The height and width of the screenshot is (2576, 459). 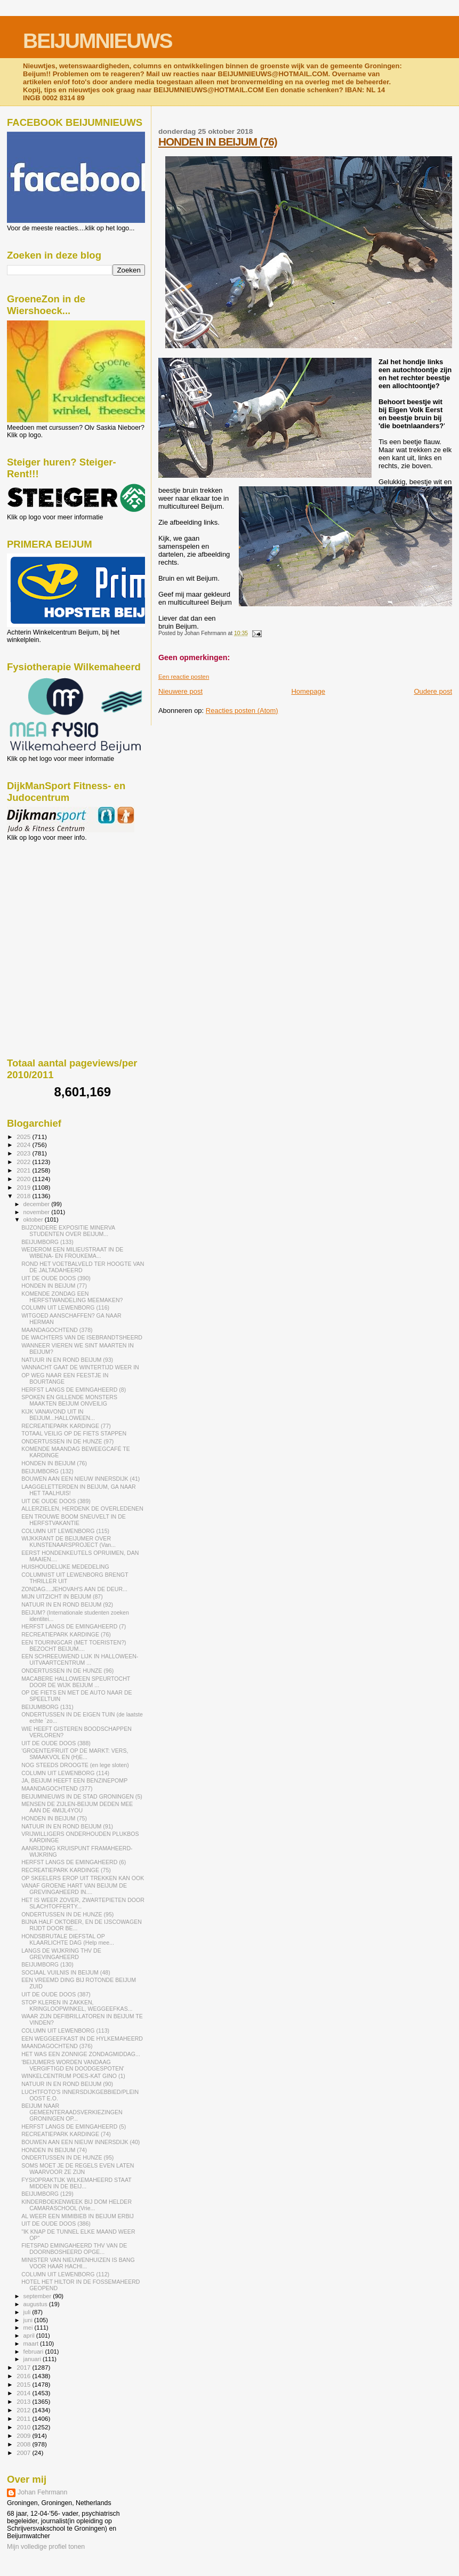 What do you see at coordinates (54, 2150) in the screenshot?
I see `HONDEN IN BEIJUM (74)` at bounding box center [54, 2150].